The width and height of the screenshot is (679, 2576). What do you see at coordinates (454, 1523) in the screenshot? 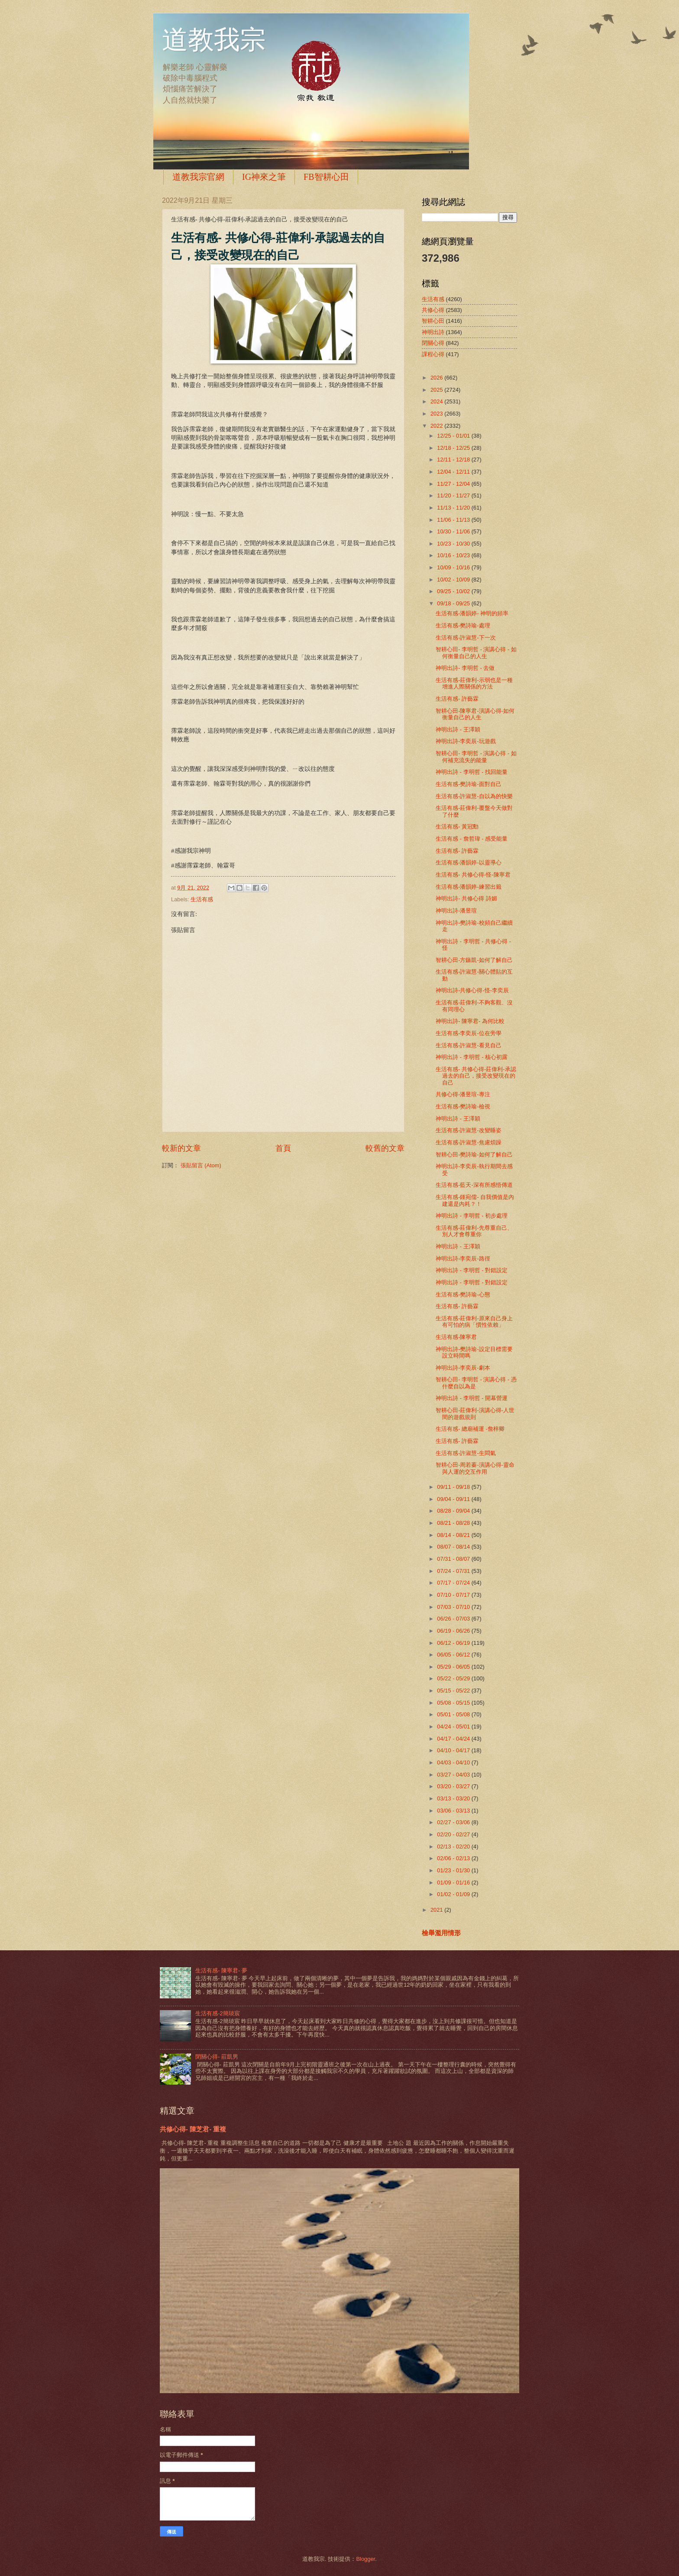
I see `08/21 - 08/28` at bounding box center [454, 1523].